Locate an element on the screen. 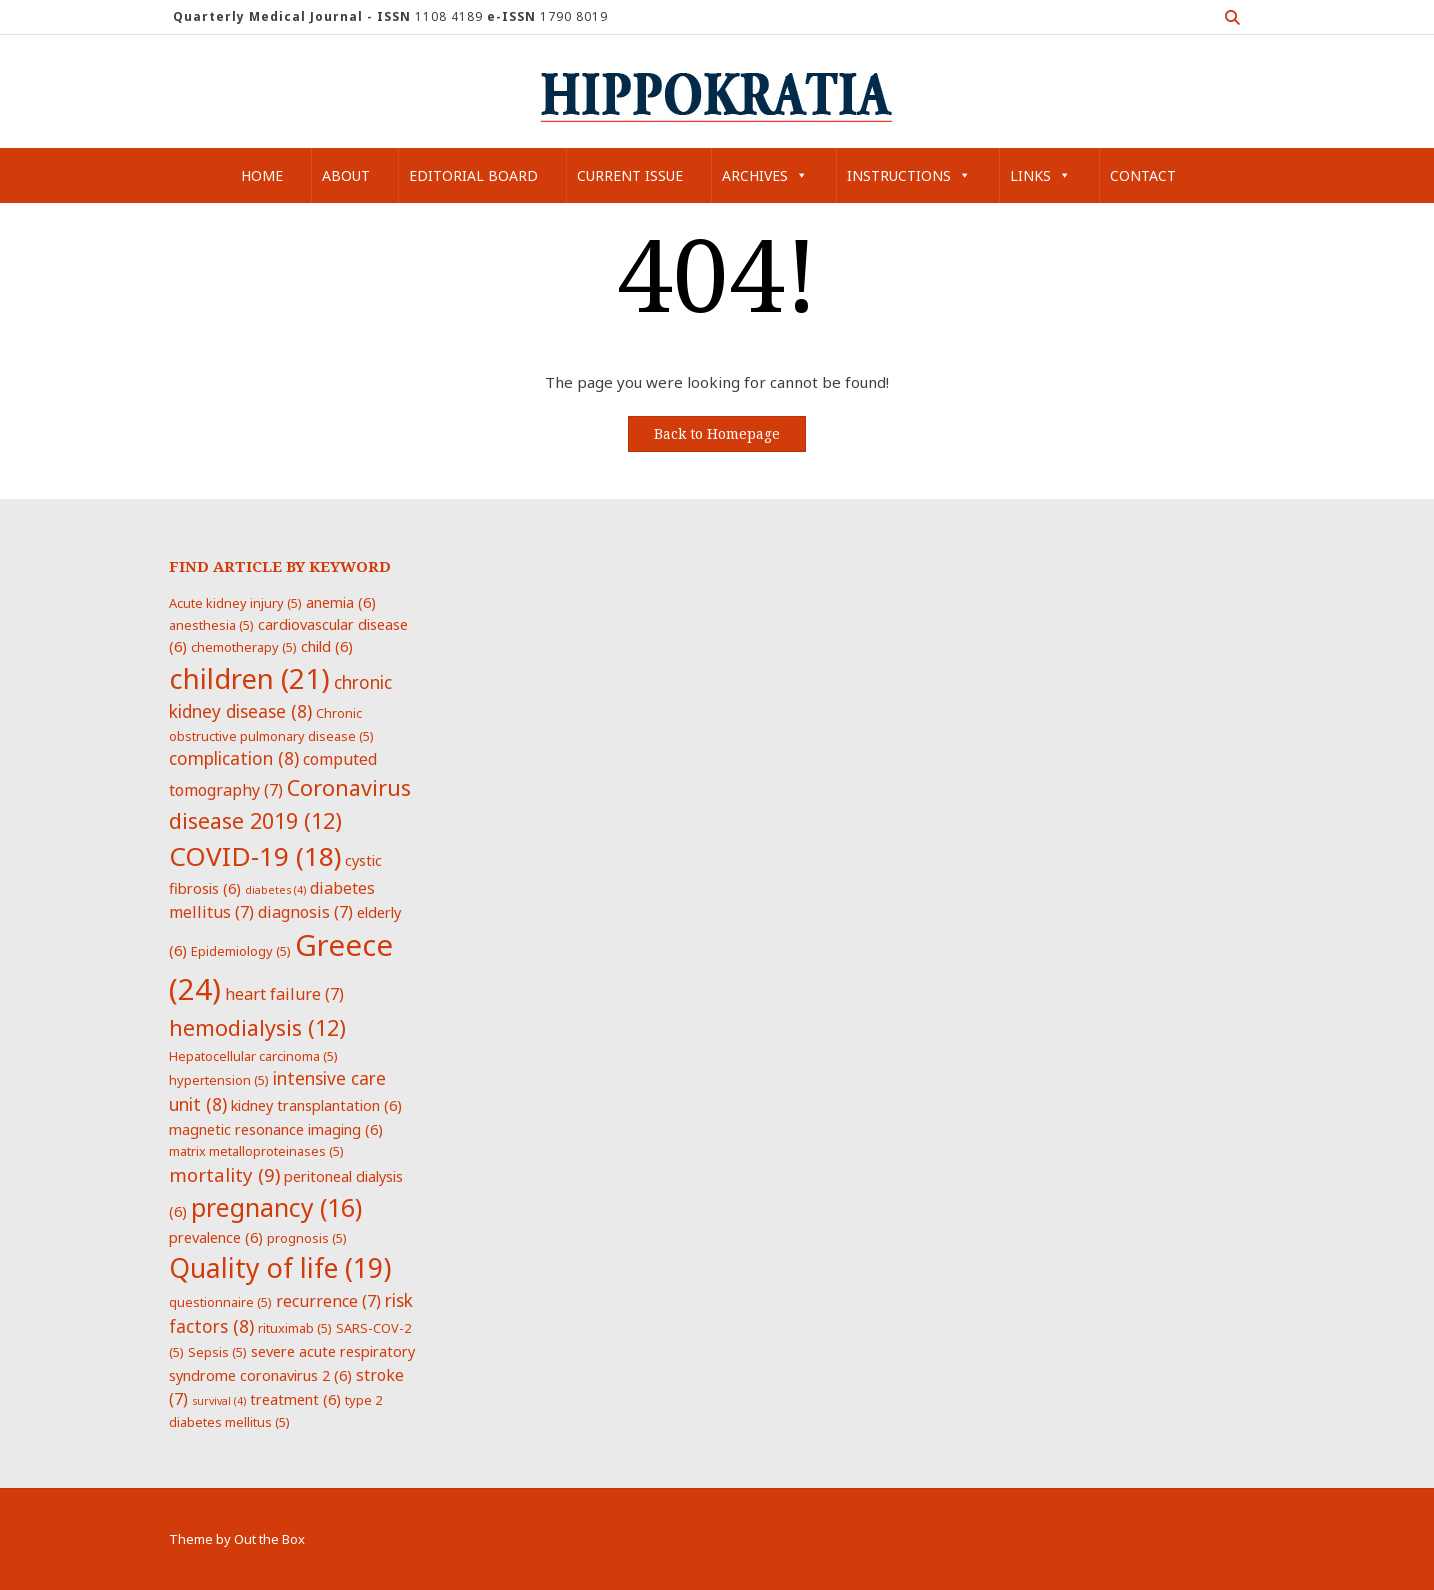 The width and height of the screenshot is (1434, 1590). pregnancy [pregnancy (16 items)] is located at coordinates (276, 1207).